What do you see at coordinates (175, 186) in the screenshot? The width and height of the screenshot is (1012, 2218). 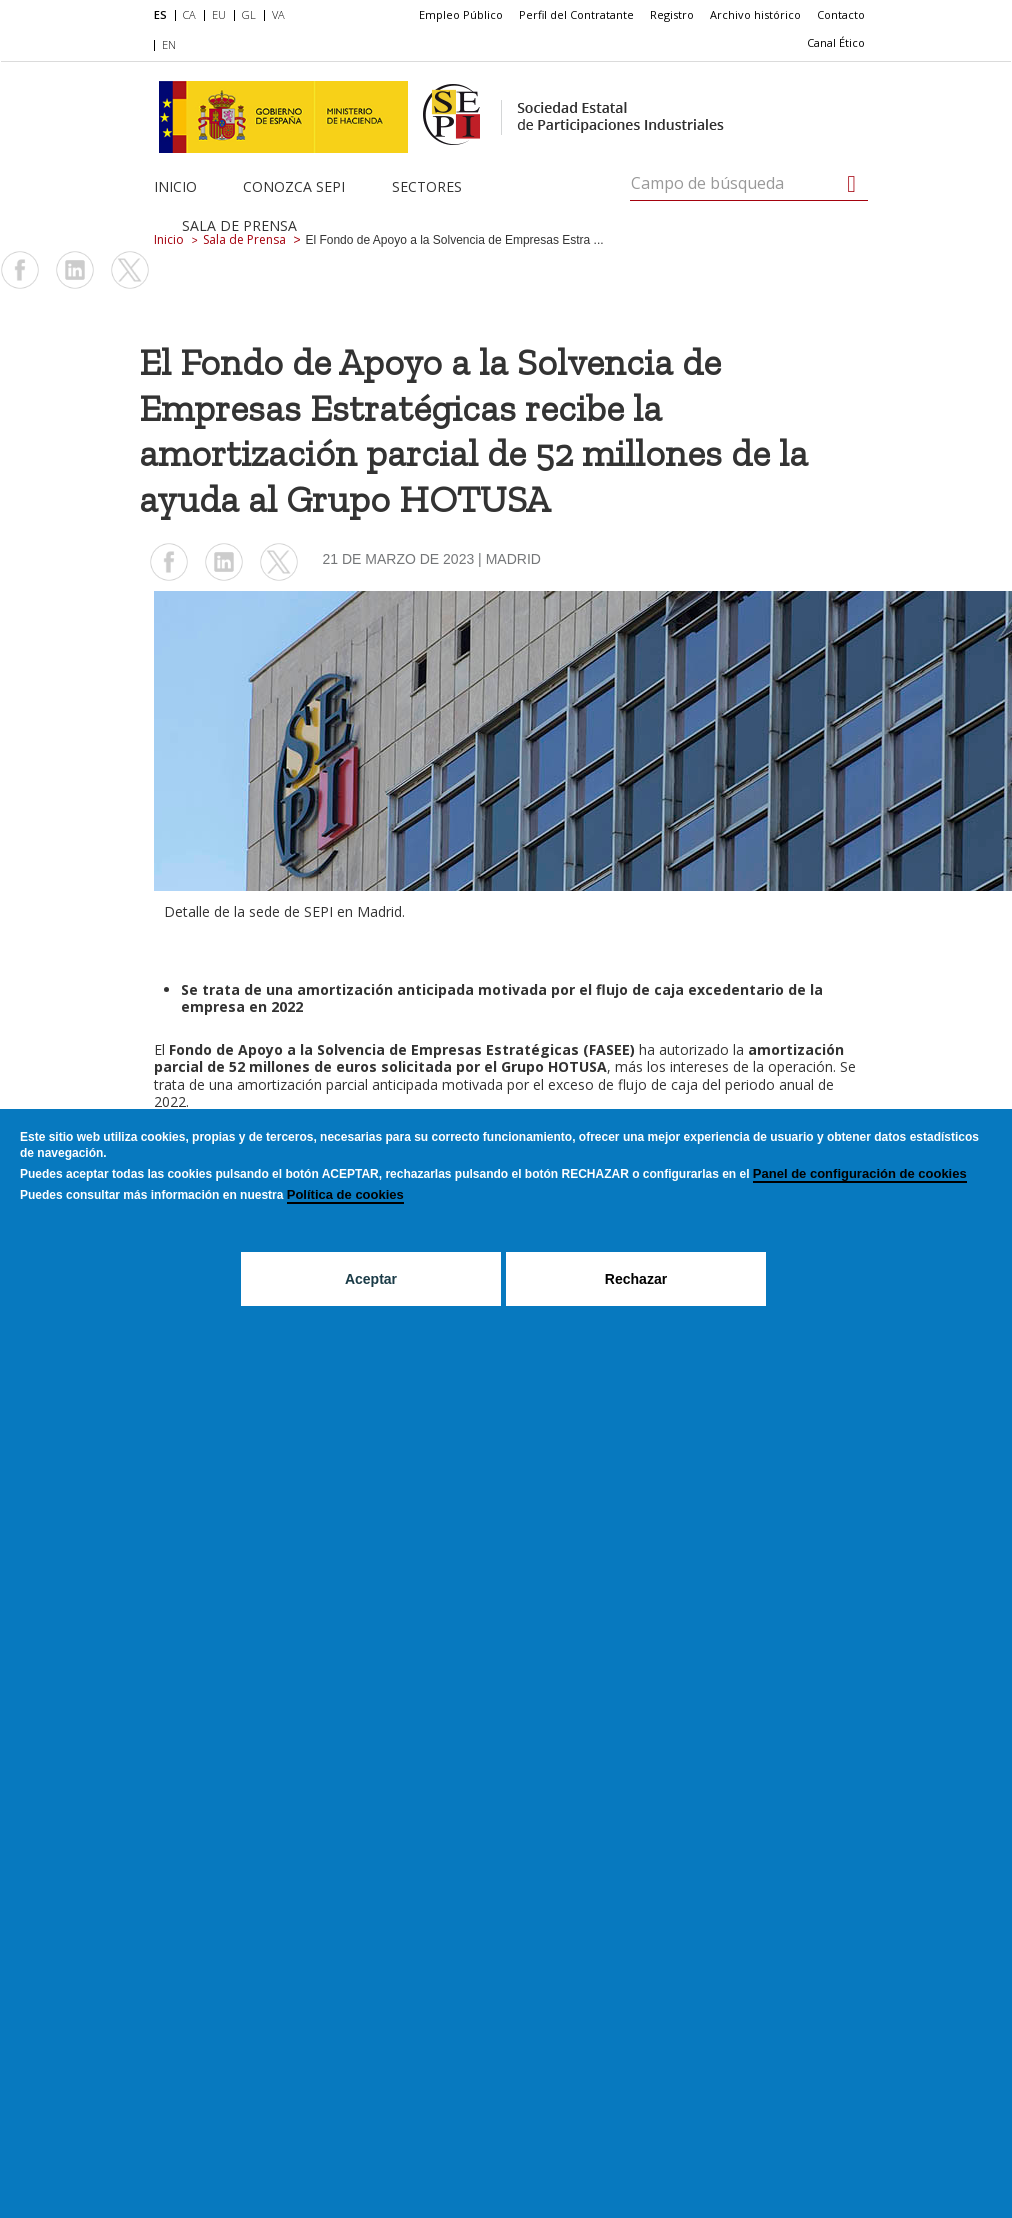 I see `Inicio` at bounding box center [175, 186].